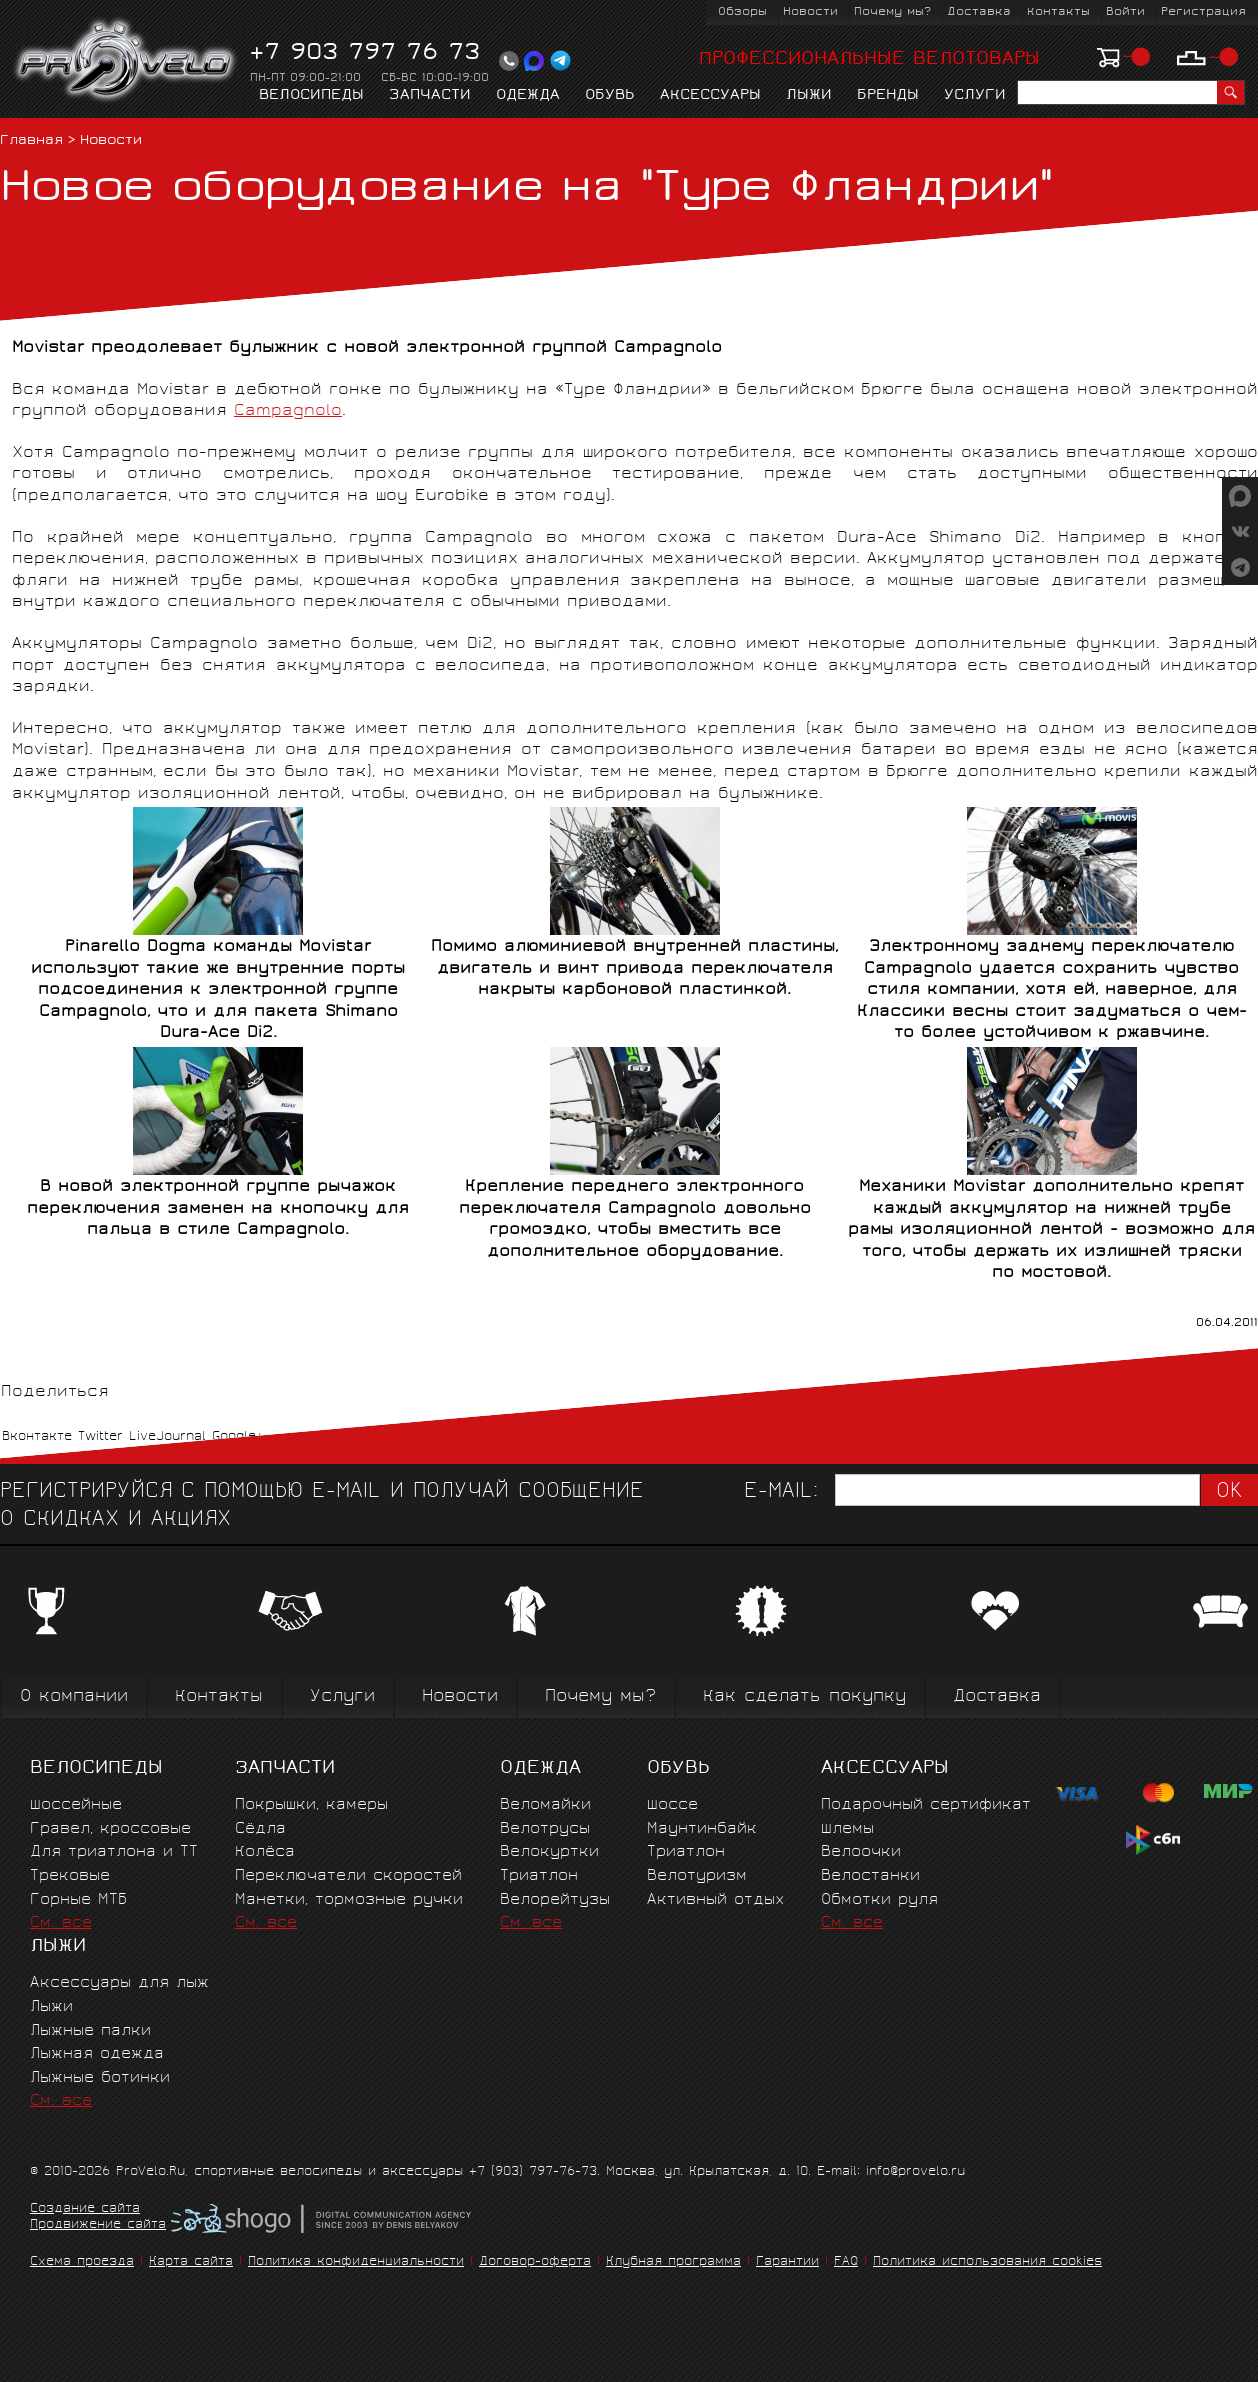 The image size is (1258, 2382). I want to click on Горные MTБ, so click(78, 1900).